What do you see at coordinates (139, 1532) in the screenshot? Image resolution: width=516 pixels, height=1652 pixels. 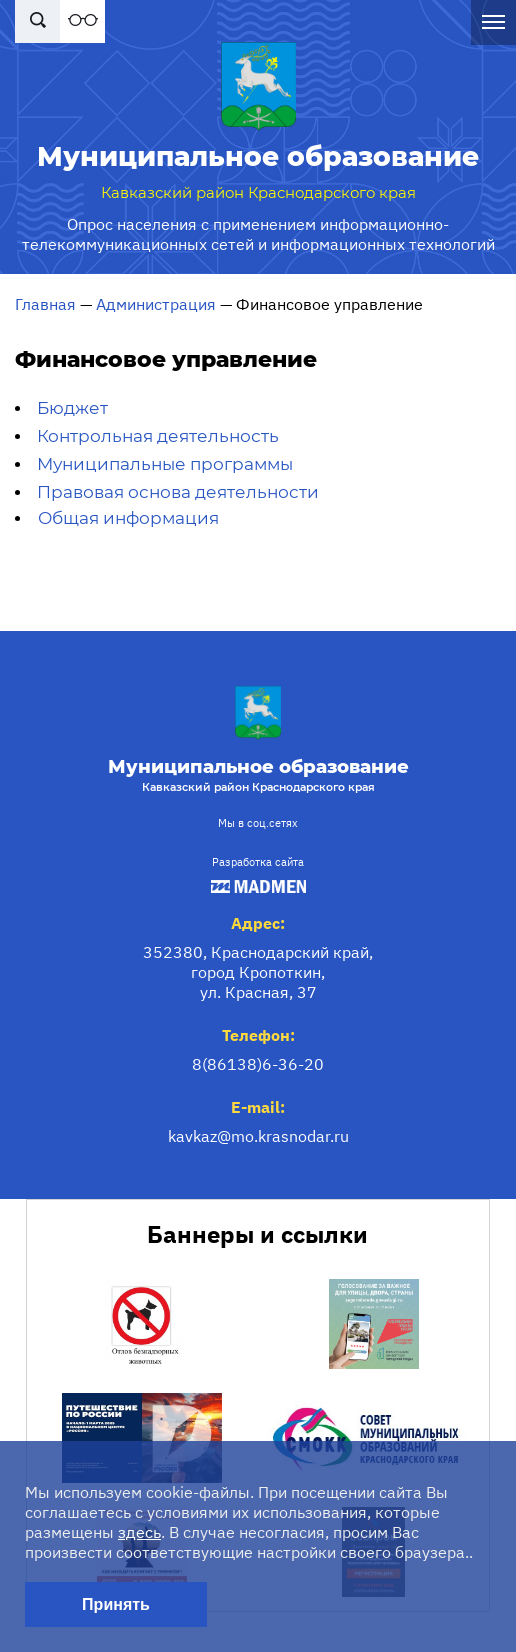 I see `здесь` at bounding box center [139, 1532].